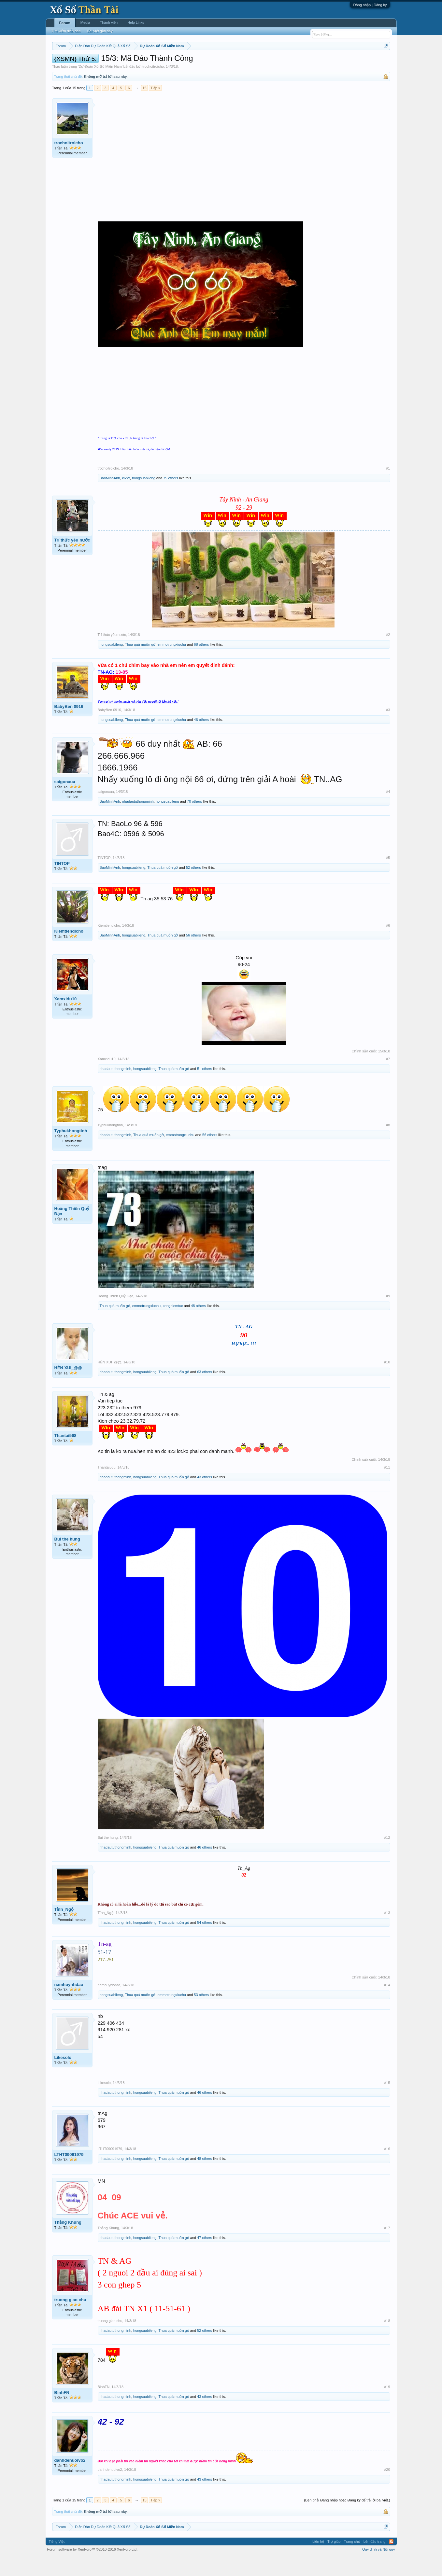  What do you see at coordinates (63, 2077) in the screenshot?
I see `Likesolo` at bounding box center [63, 2077].